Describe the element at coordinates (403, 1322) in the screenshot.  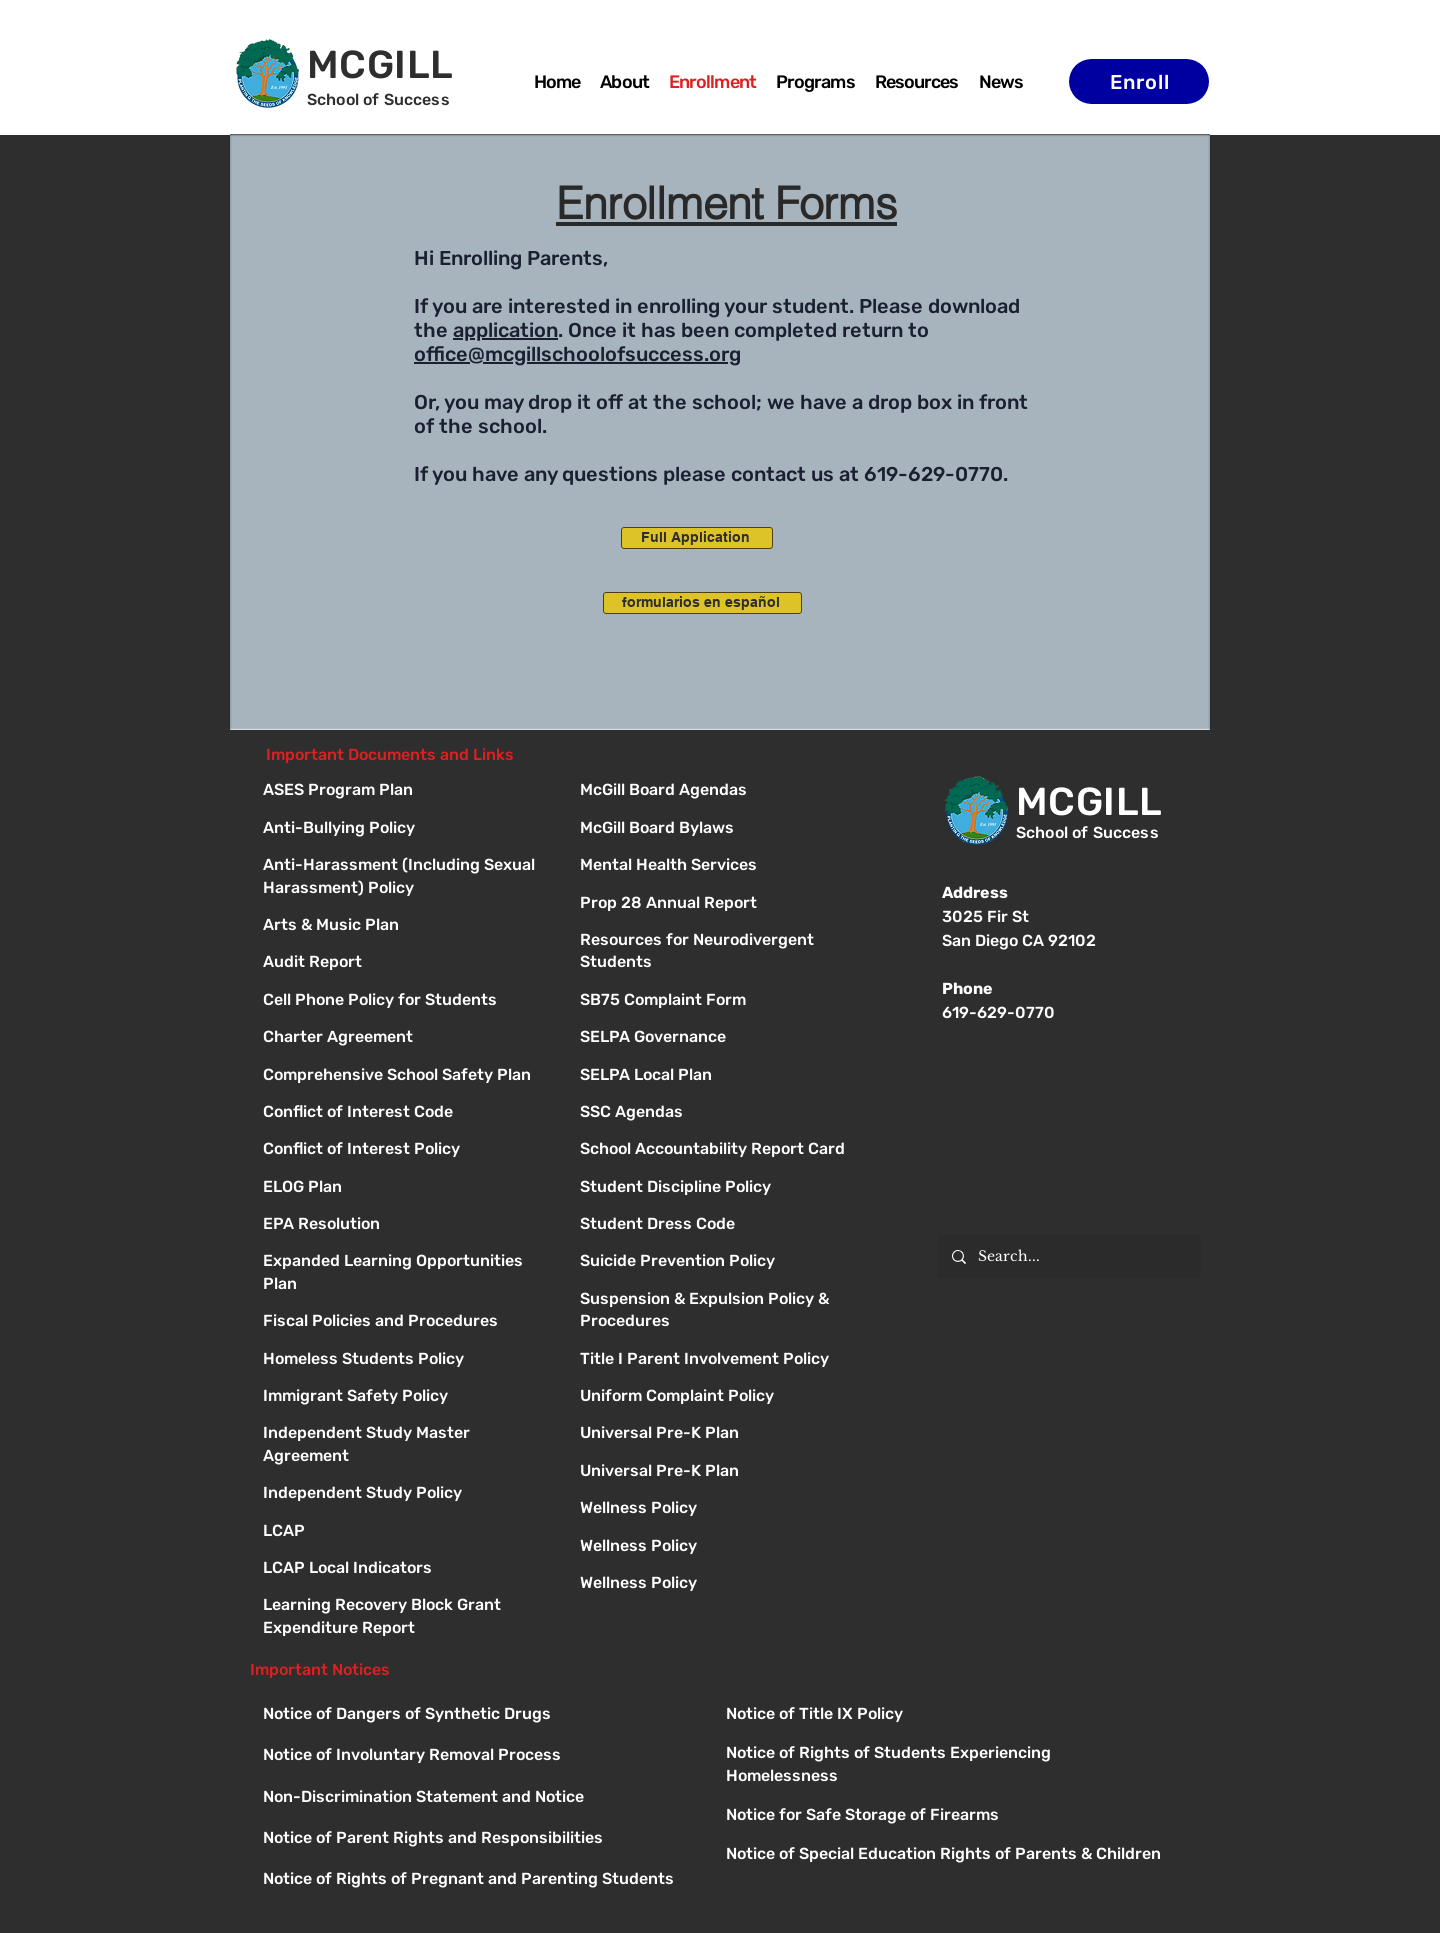
I see `[Fiscal Policies and Procedures]` at that location.